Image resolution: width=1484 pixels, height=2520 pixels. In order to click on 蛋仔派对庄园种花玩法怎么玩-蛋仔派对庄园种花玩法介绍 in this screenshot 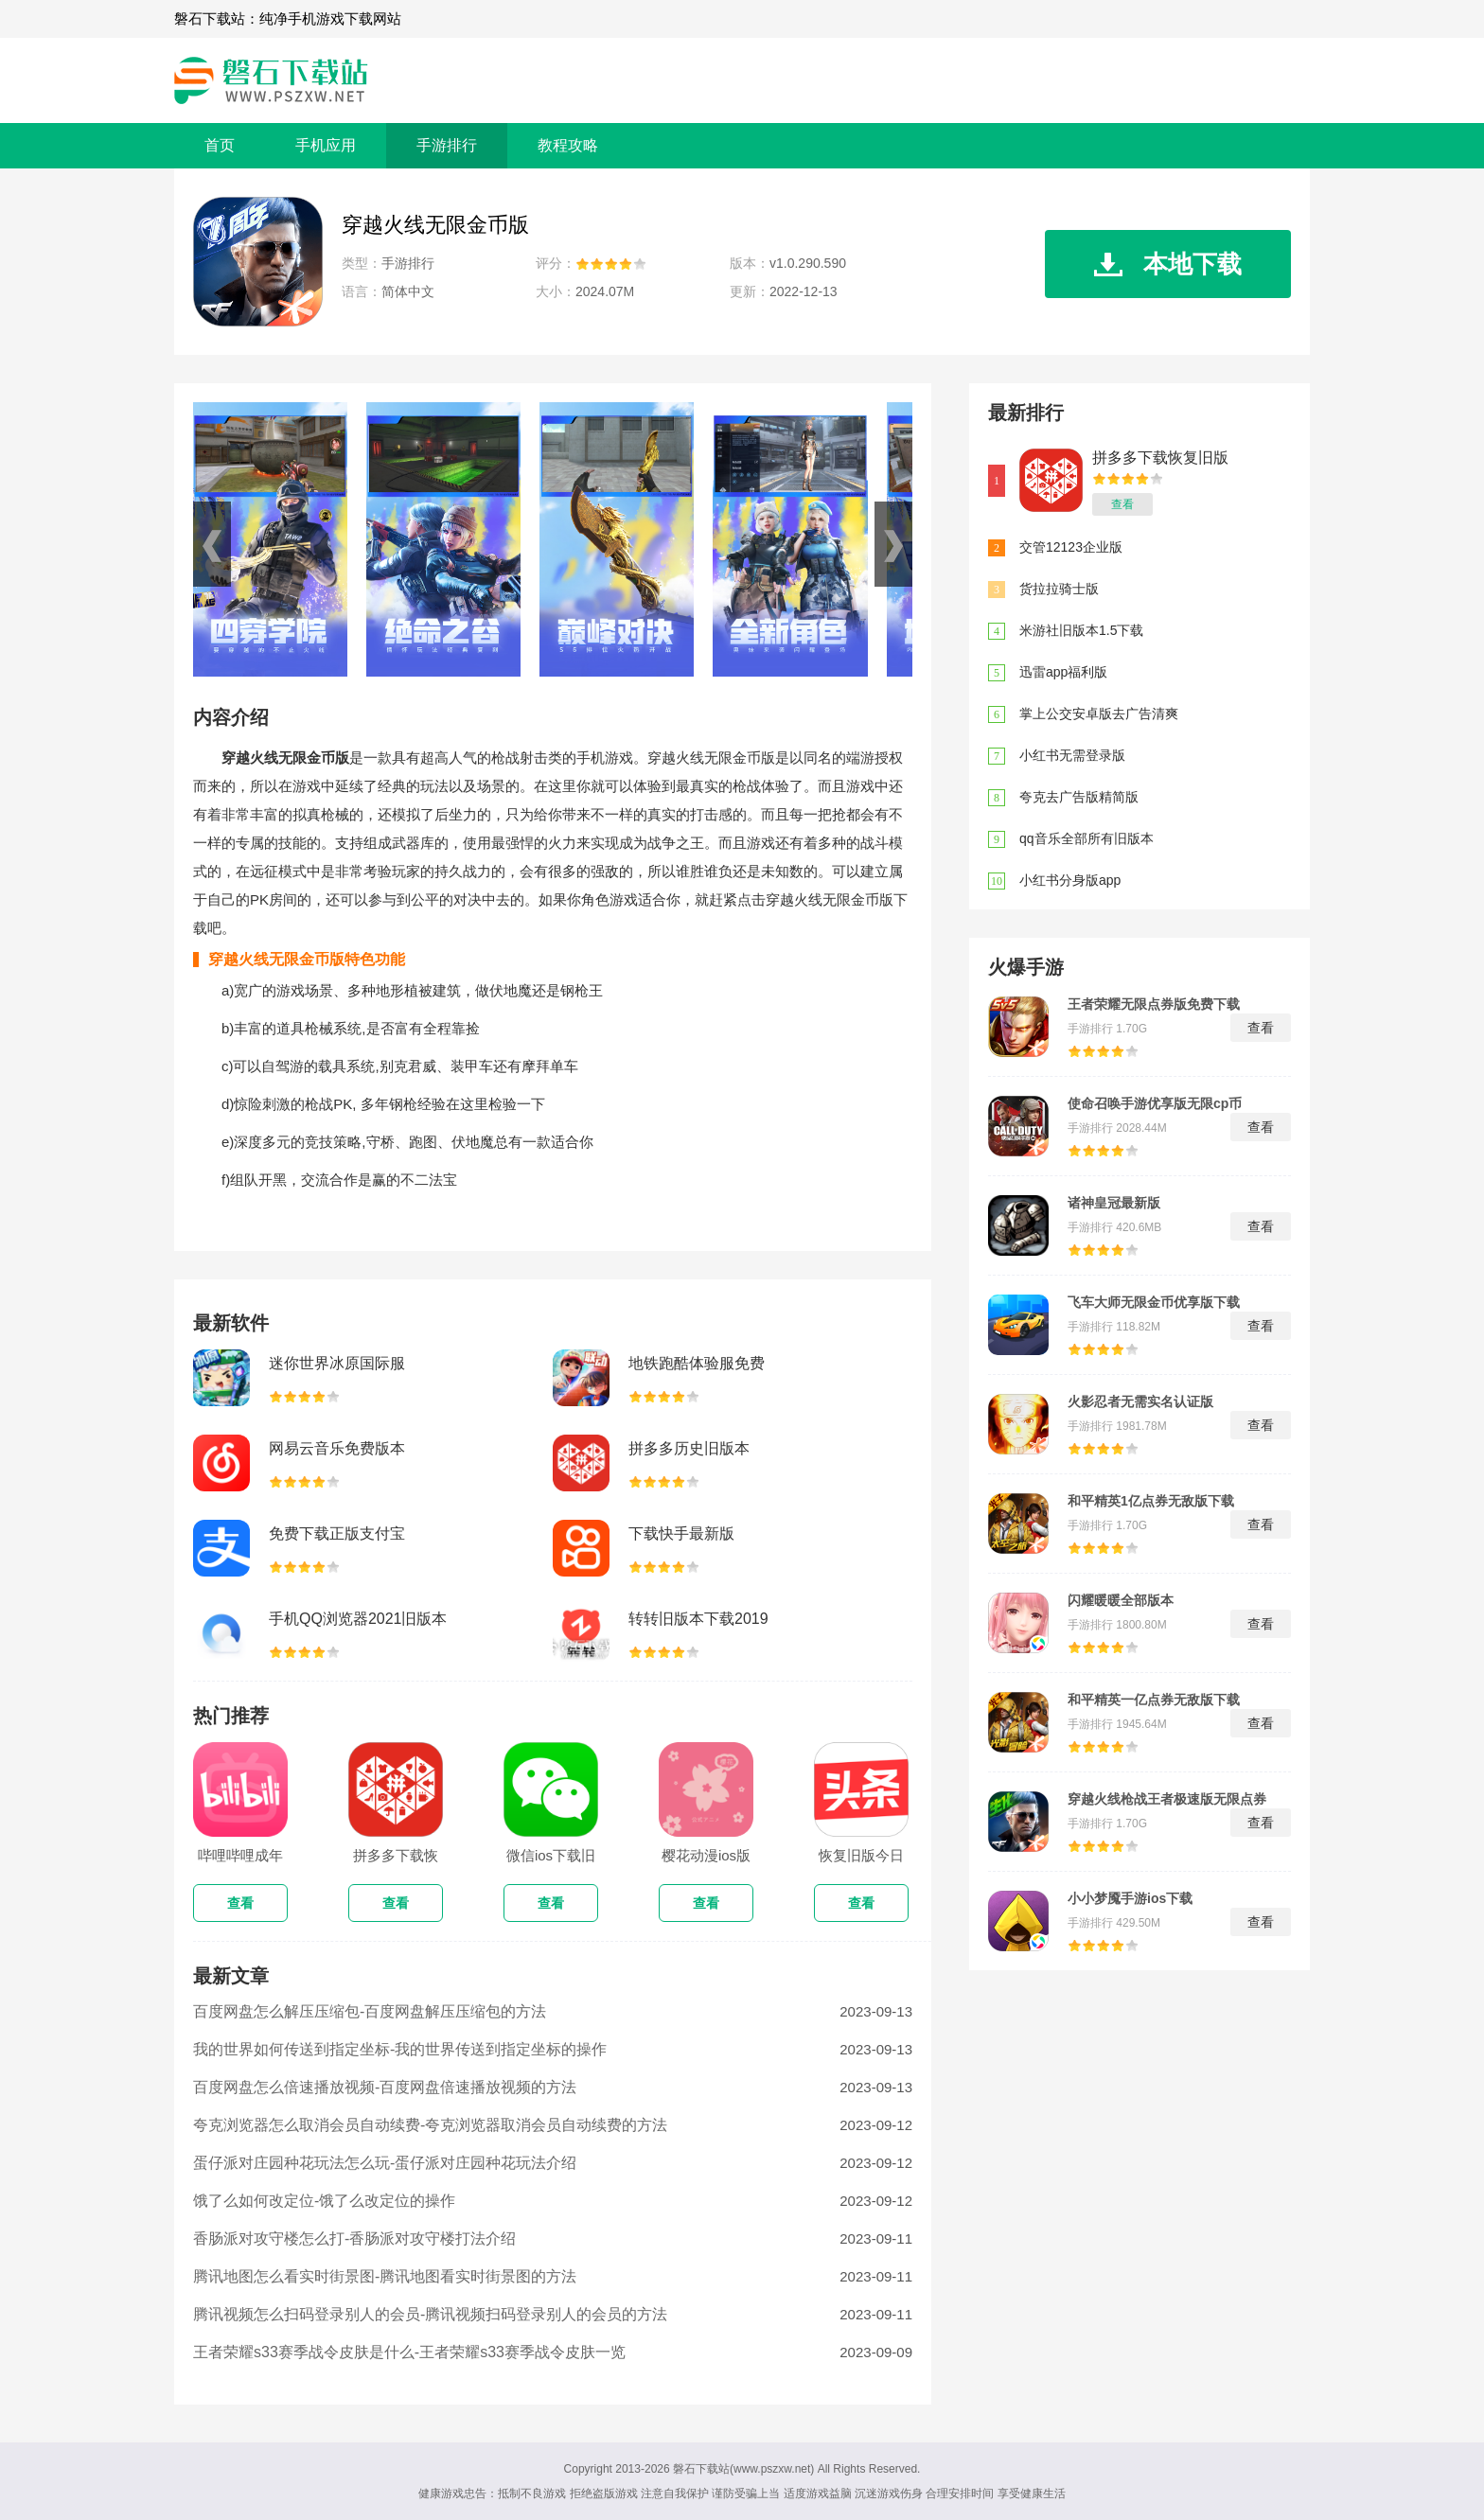, I will do `click(384, 2163)`.